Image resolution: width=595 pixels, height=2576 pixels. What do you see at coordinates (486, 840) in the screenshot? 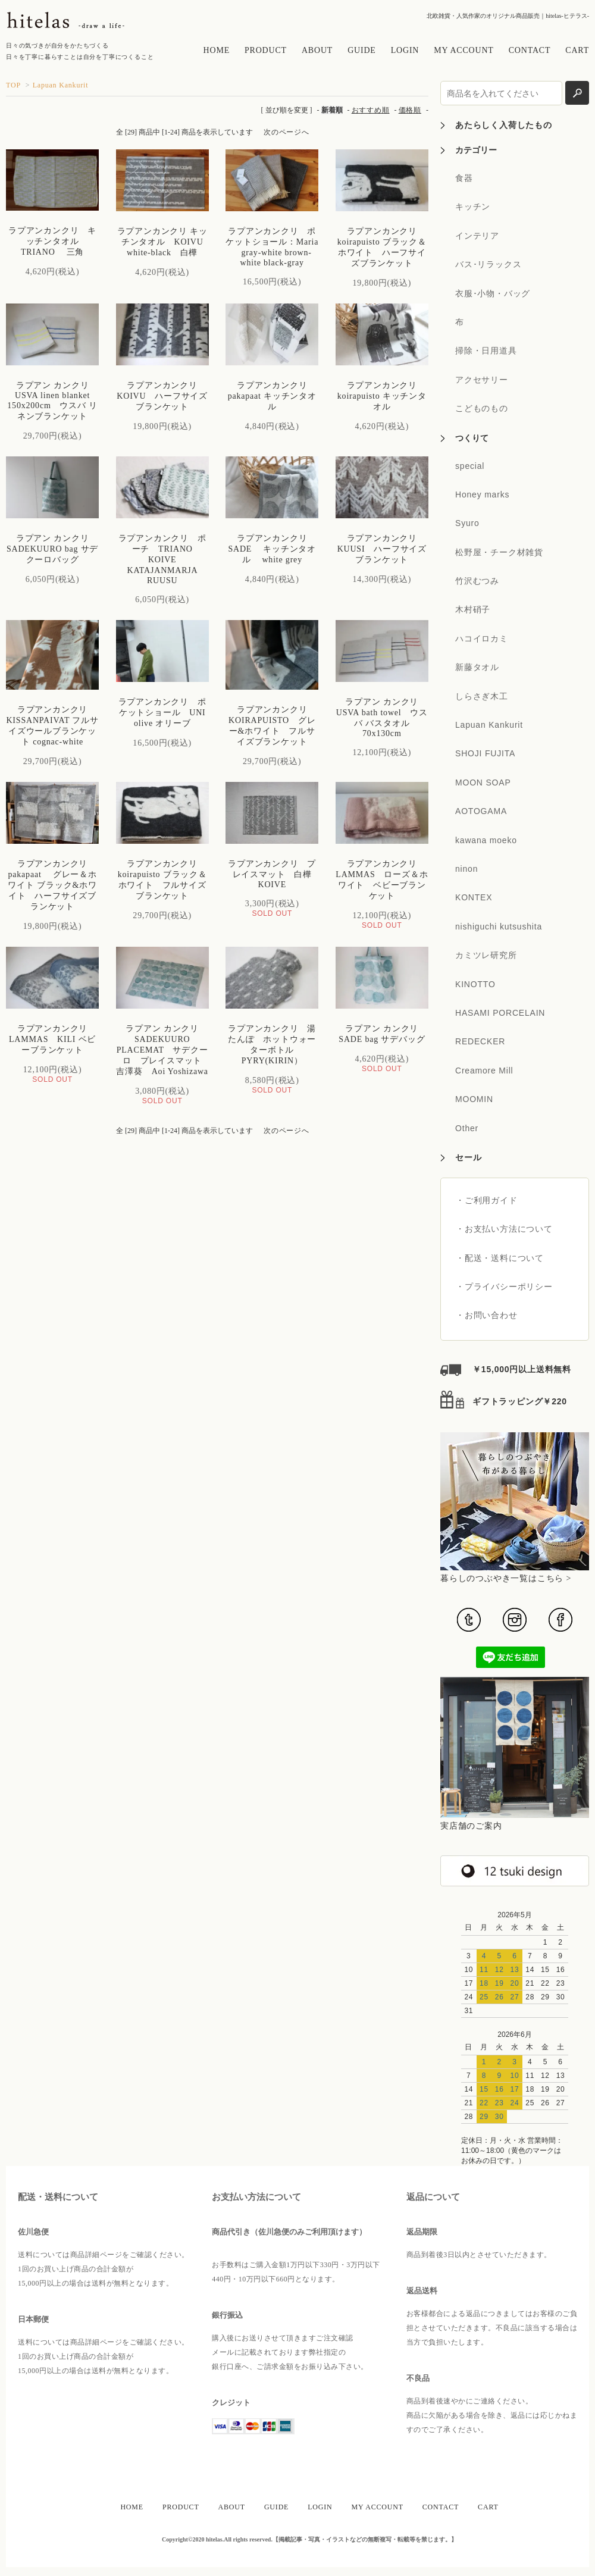
I see `kawana moeko` at bounding box center [486, 840].